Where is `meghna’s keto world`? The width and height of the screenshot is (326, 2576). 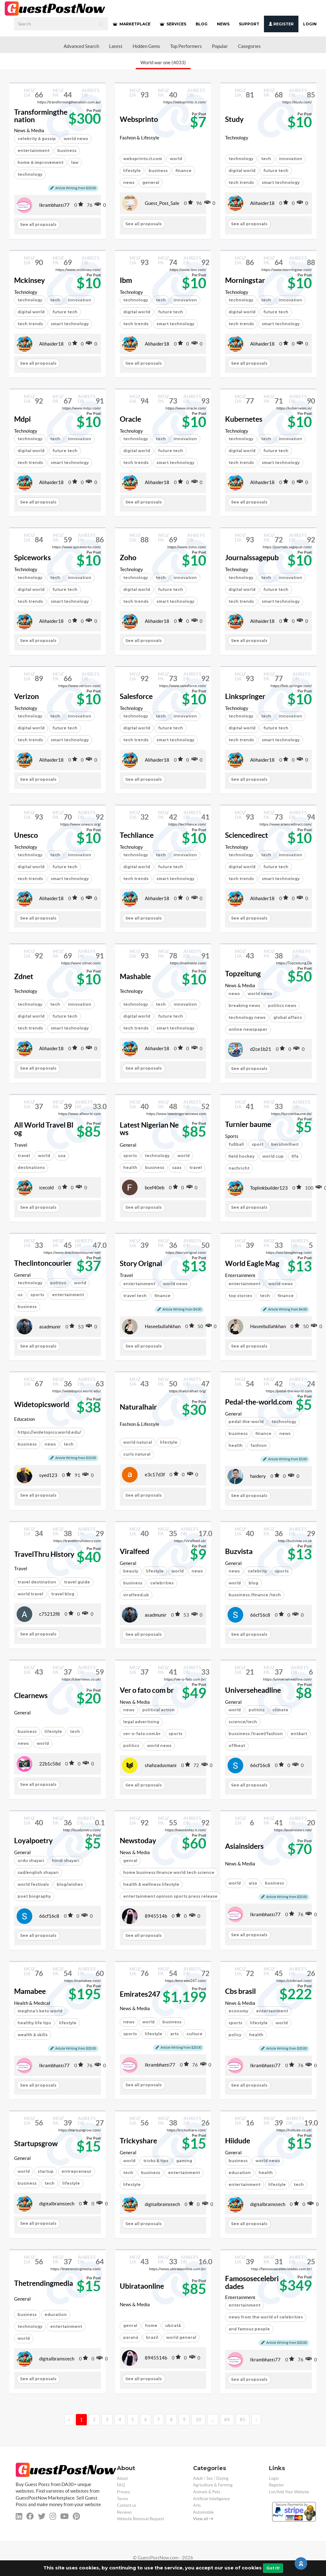
meghna’s keto world is located at coordinates (40, 2011).